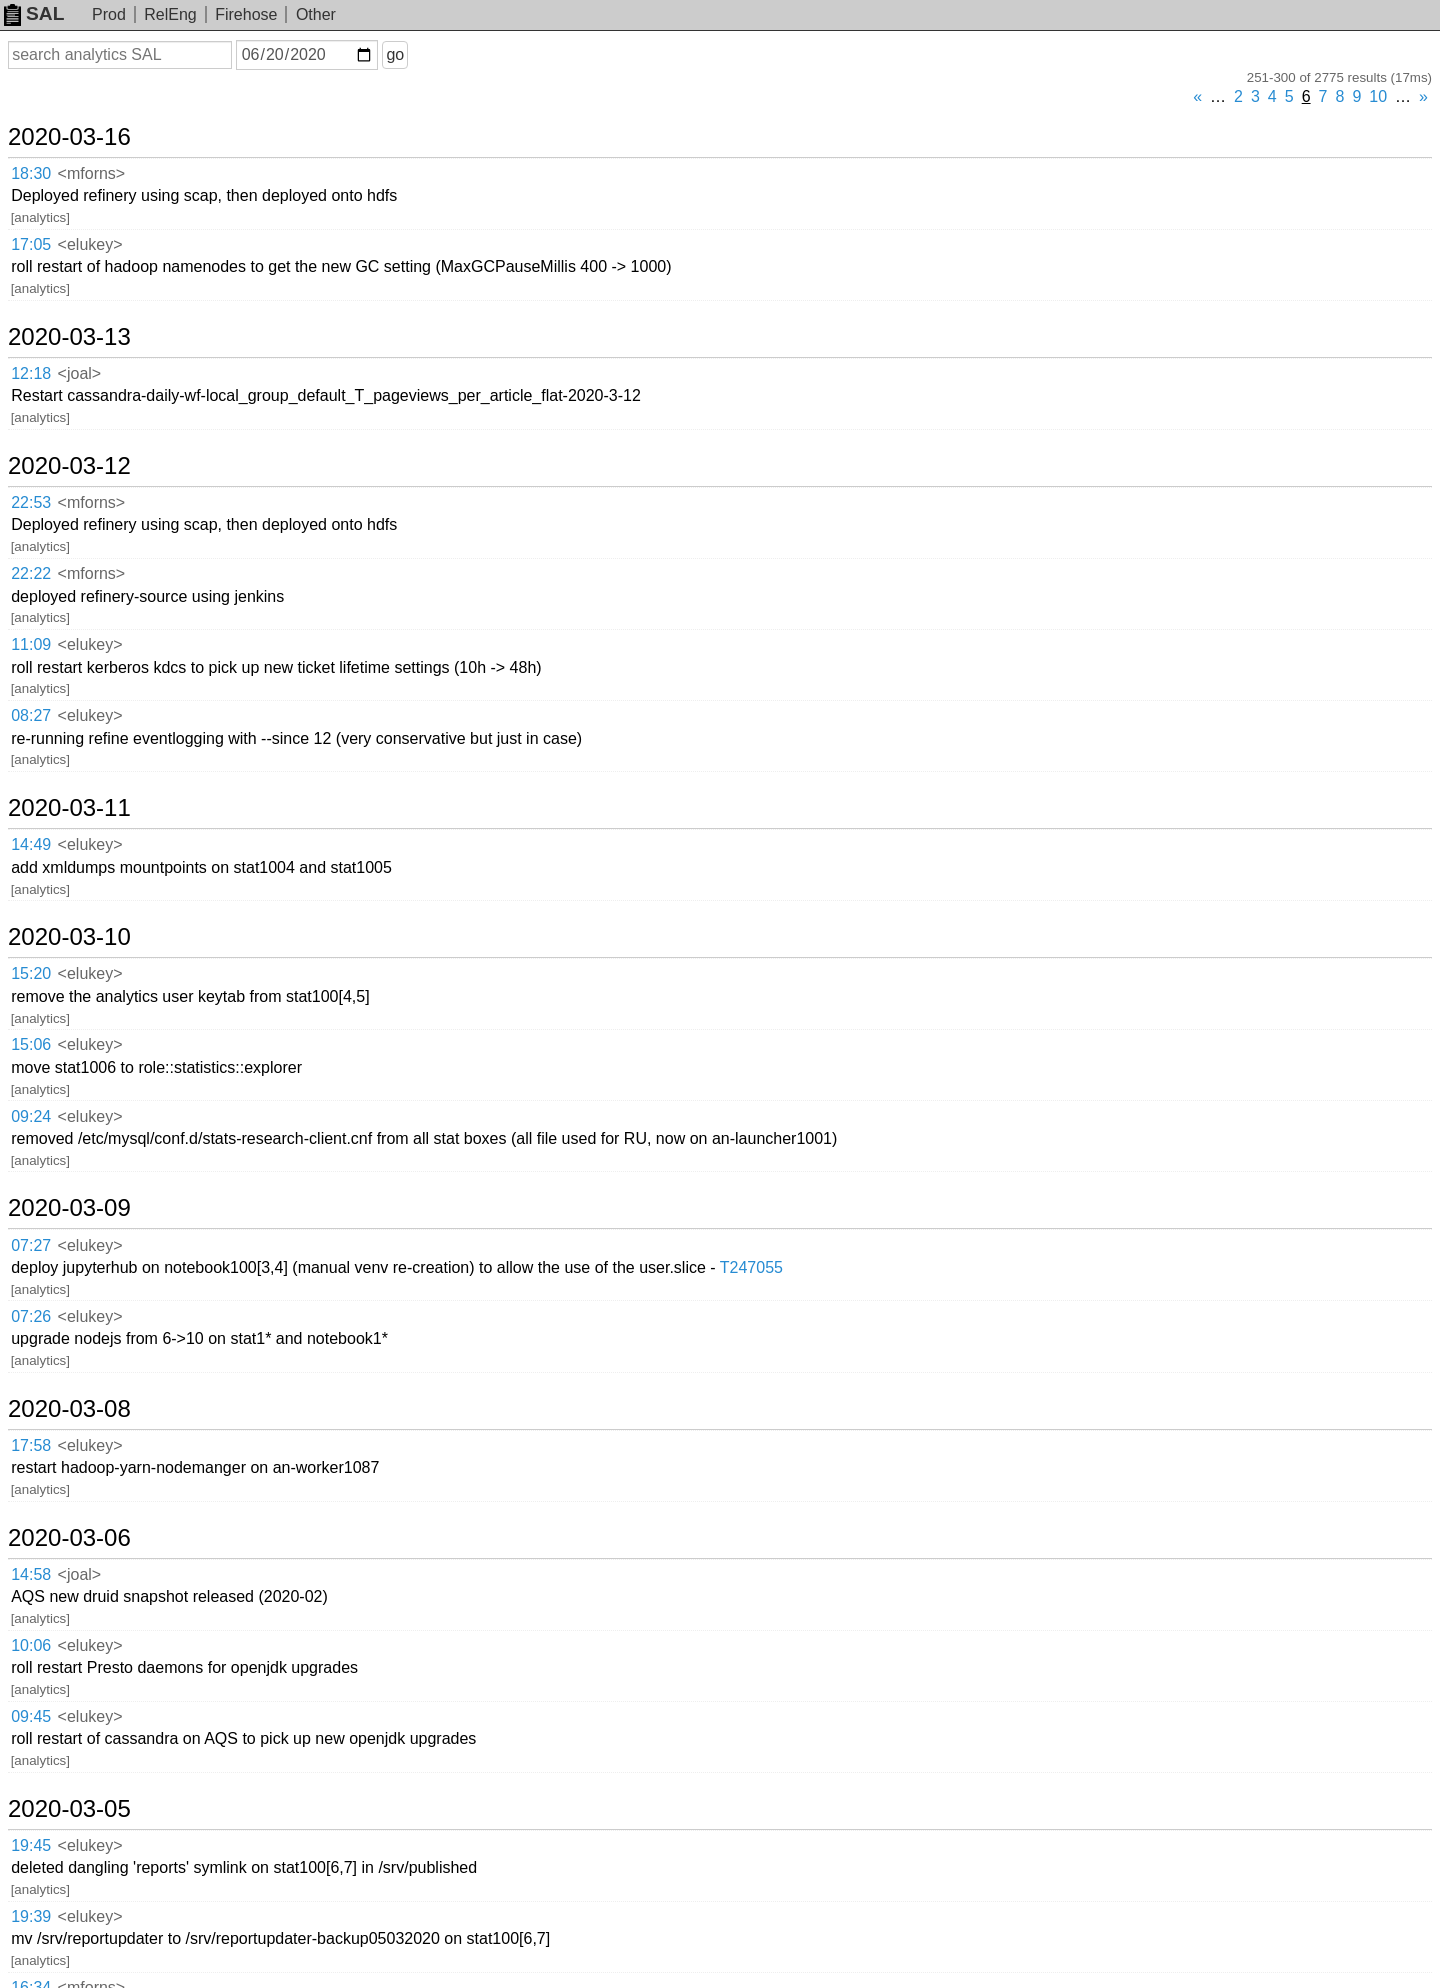  What do you see at coordinates (31, 1316) in the screenshot?
I see `07:26` at bounding box center [31, 1316].